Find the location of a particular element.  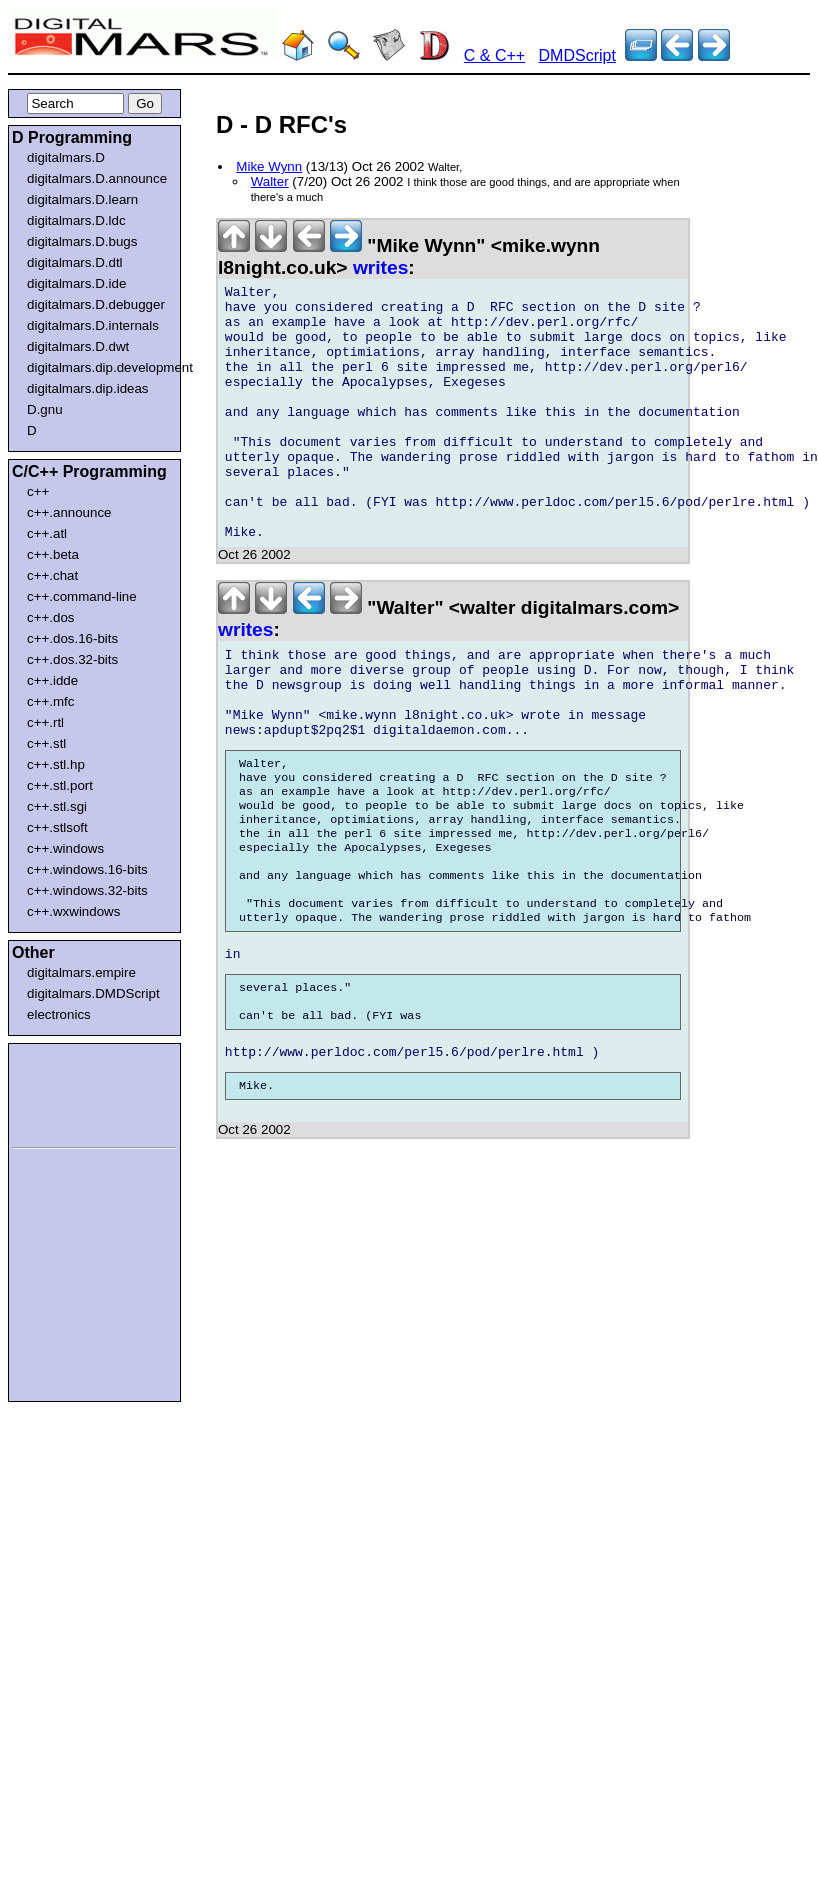

Walter is located at coordinates (270, 181).